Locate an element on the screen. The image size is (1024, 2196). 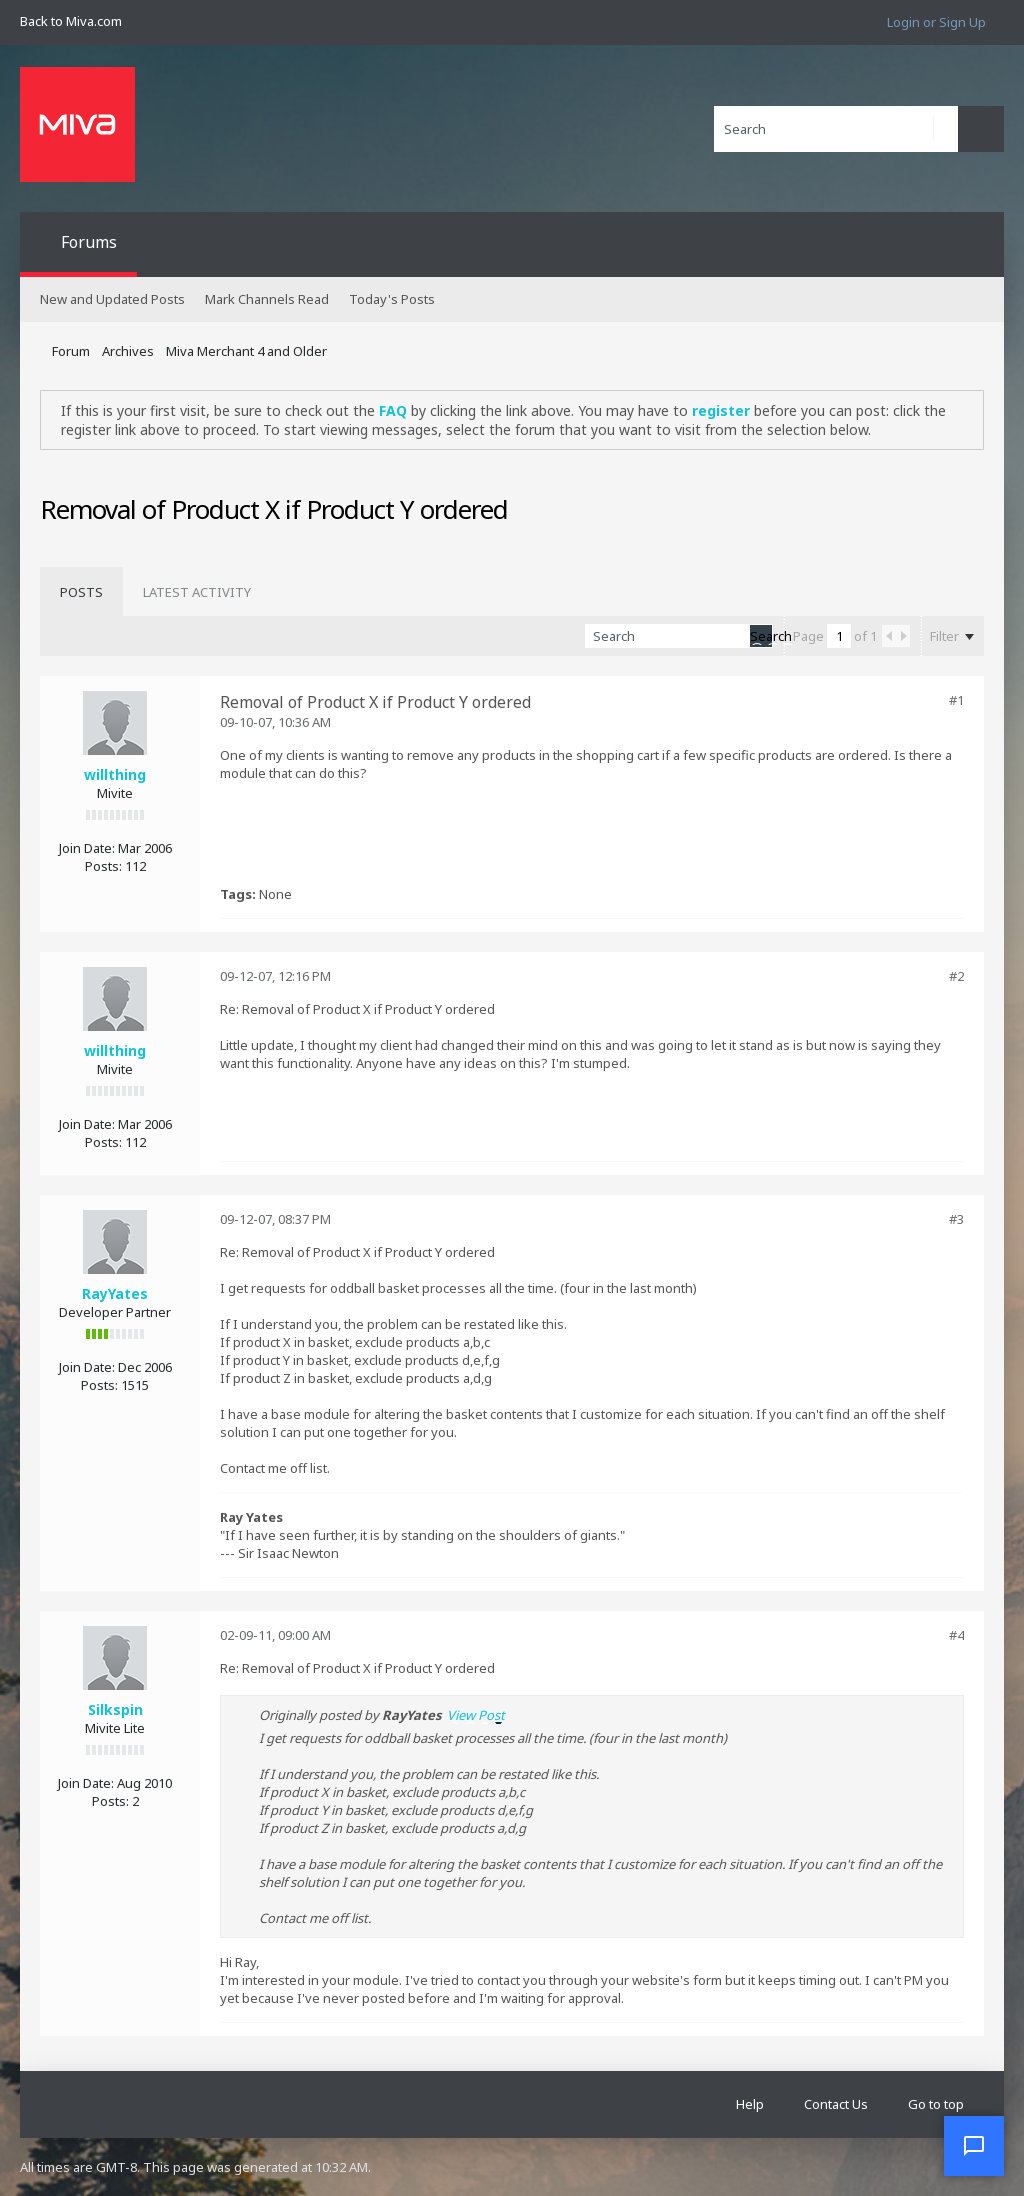
#4 is located at coordinates (956, 1635).